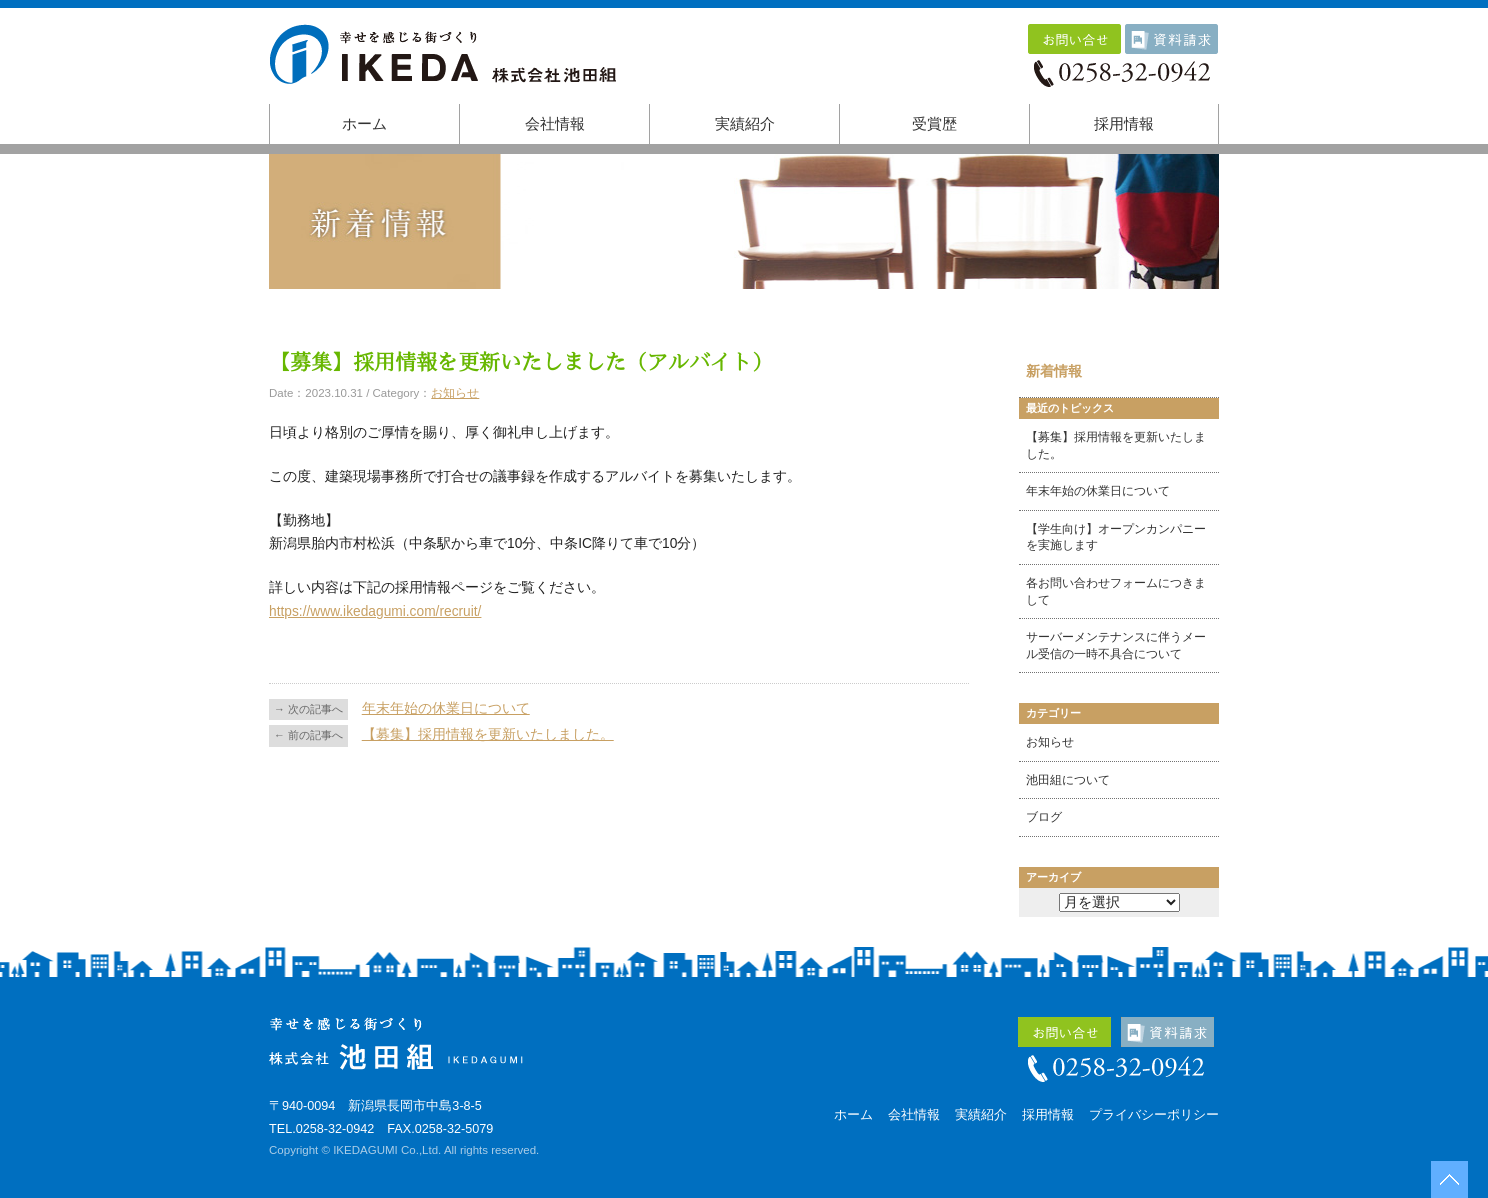 The height and width of the screenshot is (1198, 1488). I want to click on プライバシーポリシー, so click(1154, 1115).